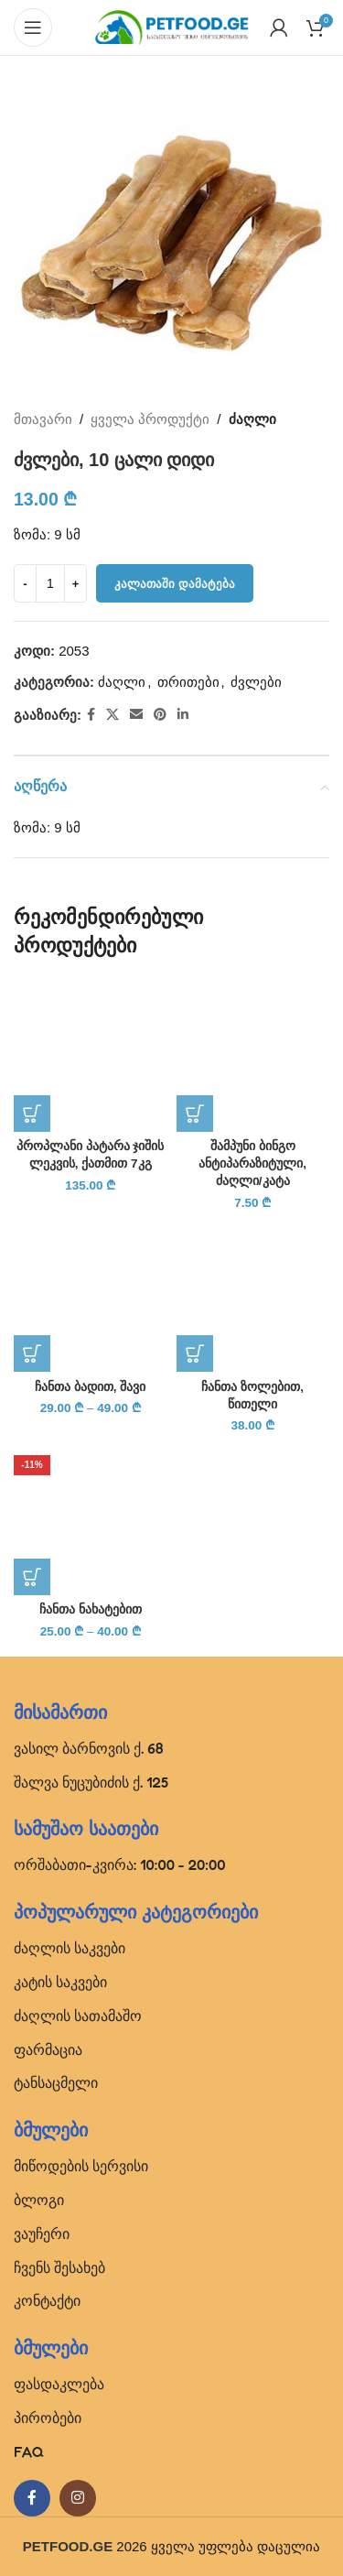  Describe the element at coordinates (60, 1982) in the screenshot. I see `კატის საკვები` at that location.